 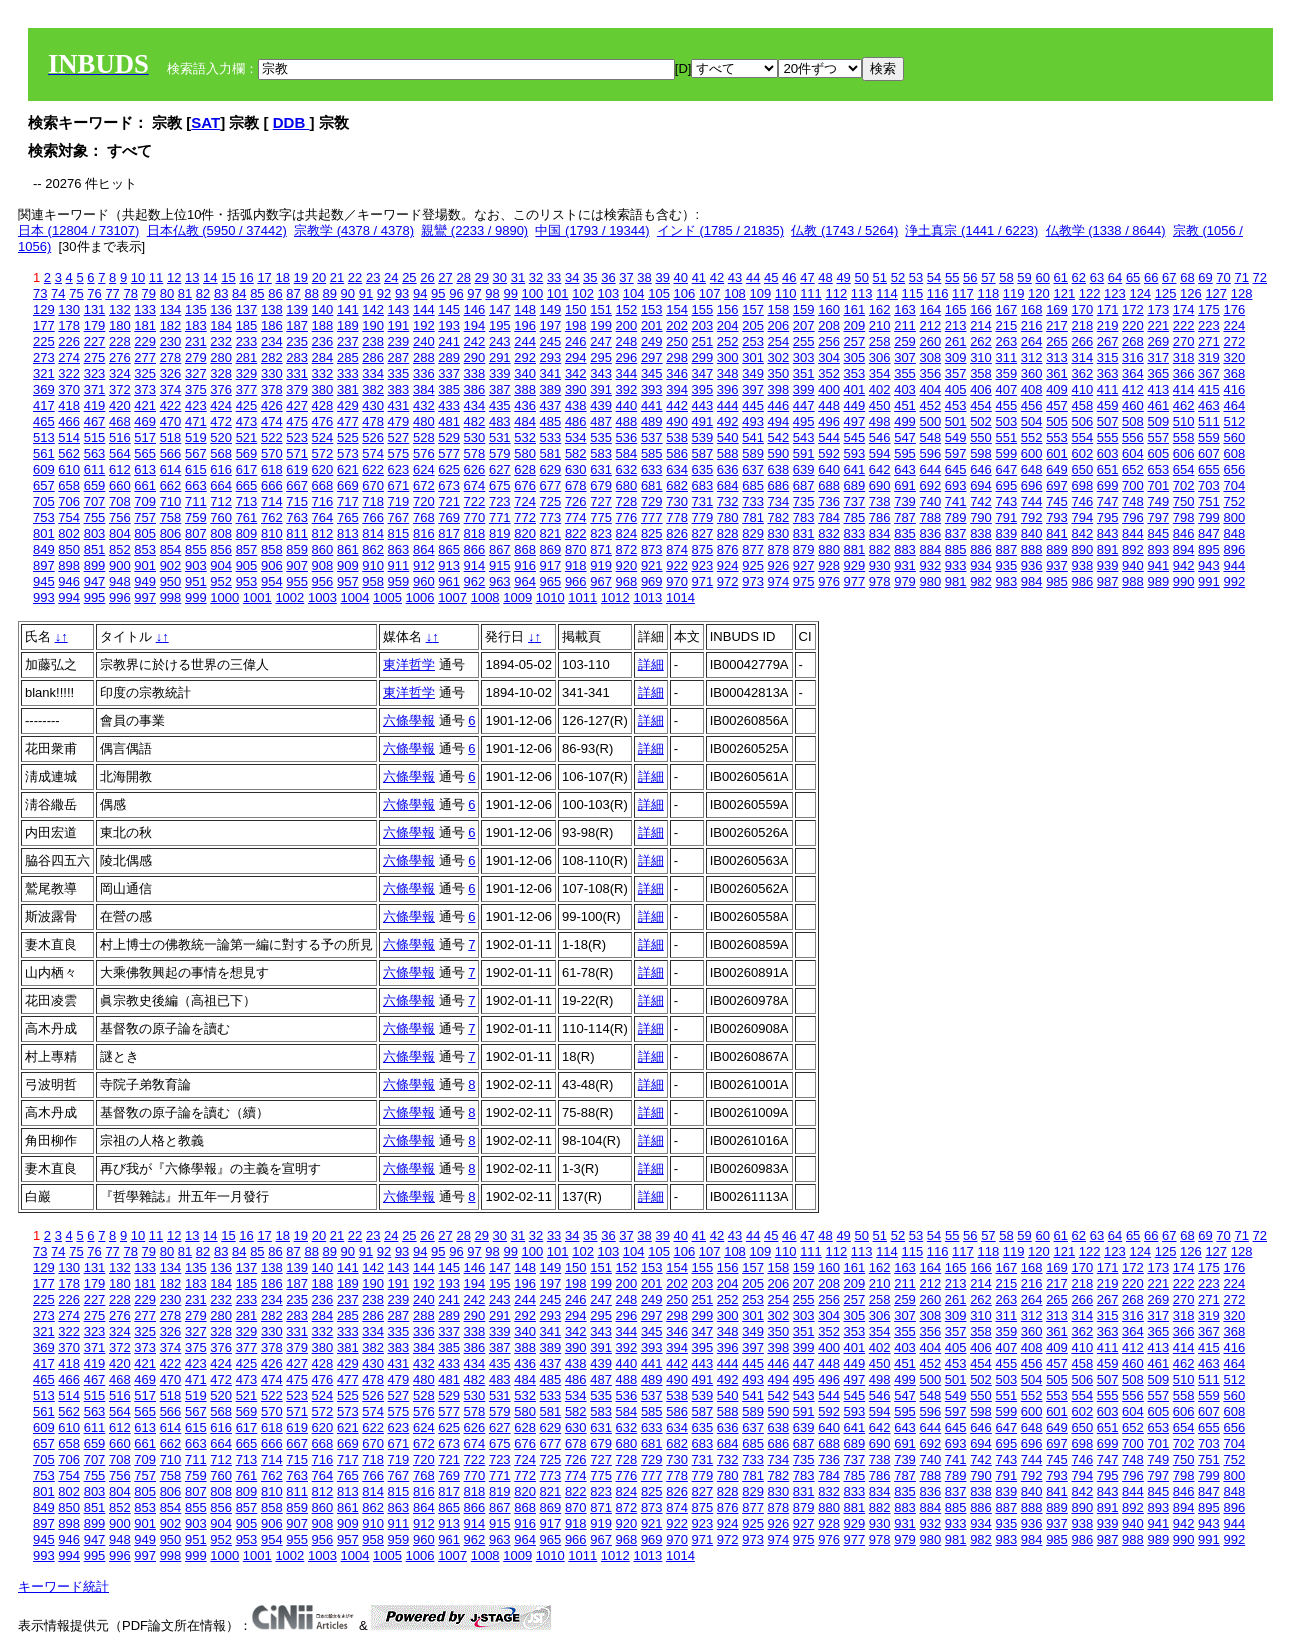 What do you see at coordinates (272, 501) in the screenshot?
I see `714` at bounding box center [272, 501].